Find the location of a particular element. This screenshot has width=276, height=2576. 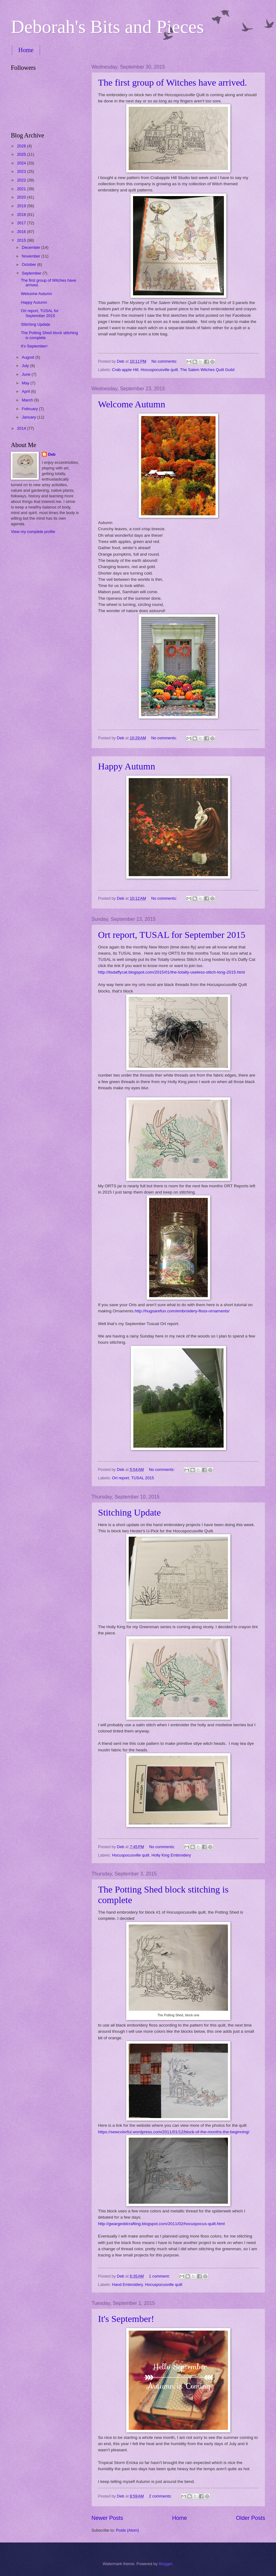

Blogger is located at coordinates (165, 2563).